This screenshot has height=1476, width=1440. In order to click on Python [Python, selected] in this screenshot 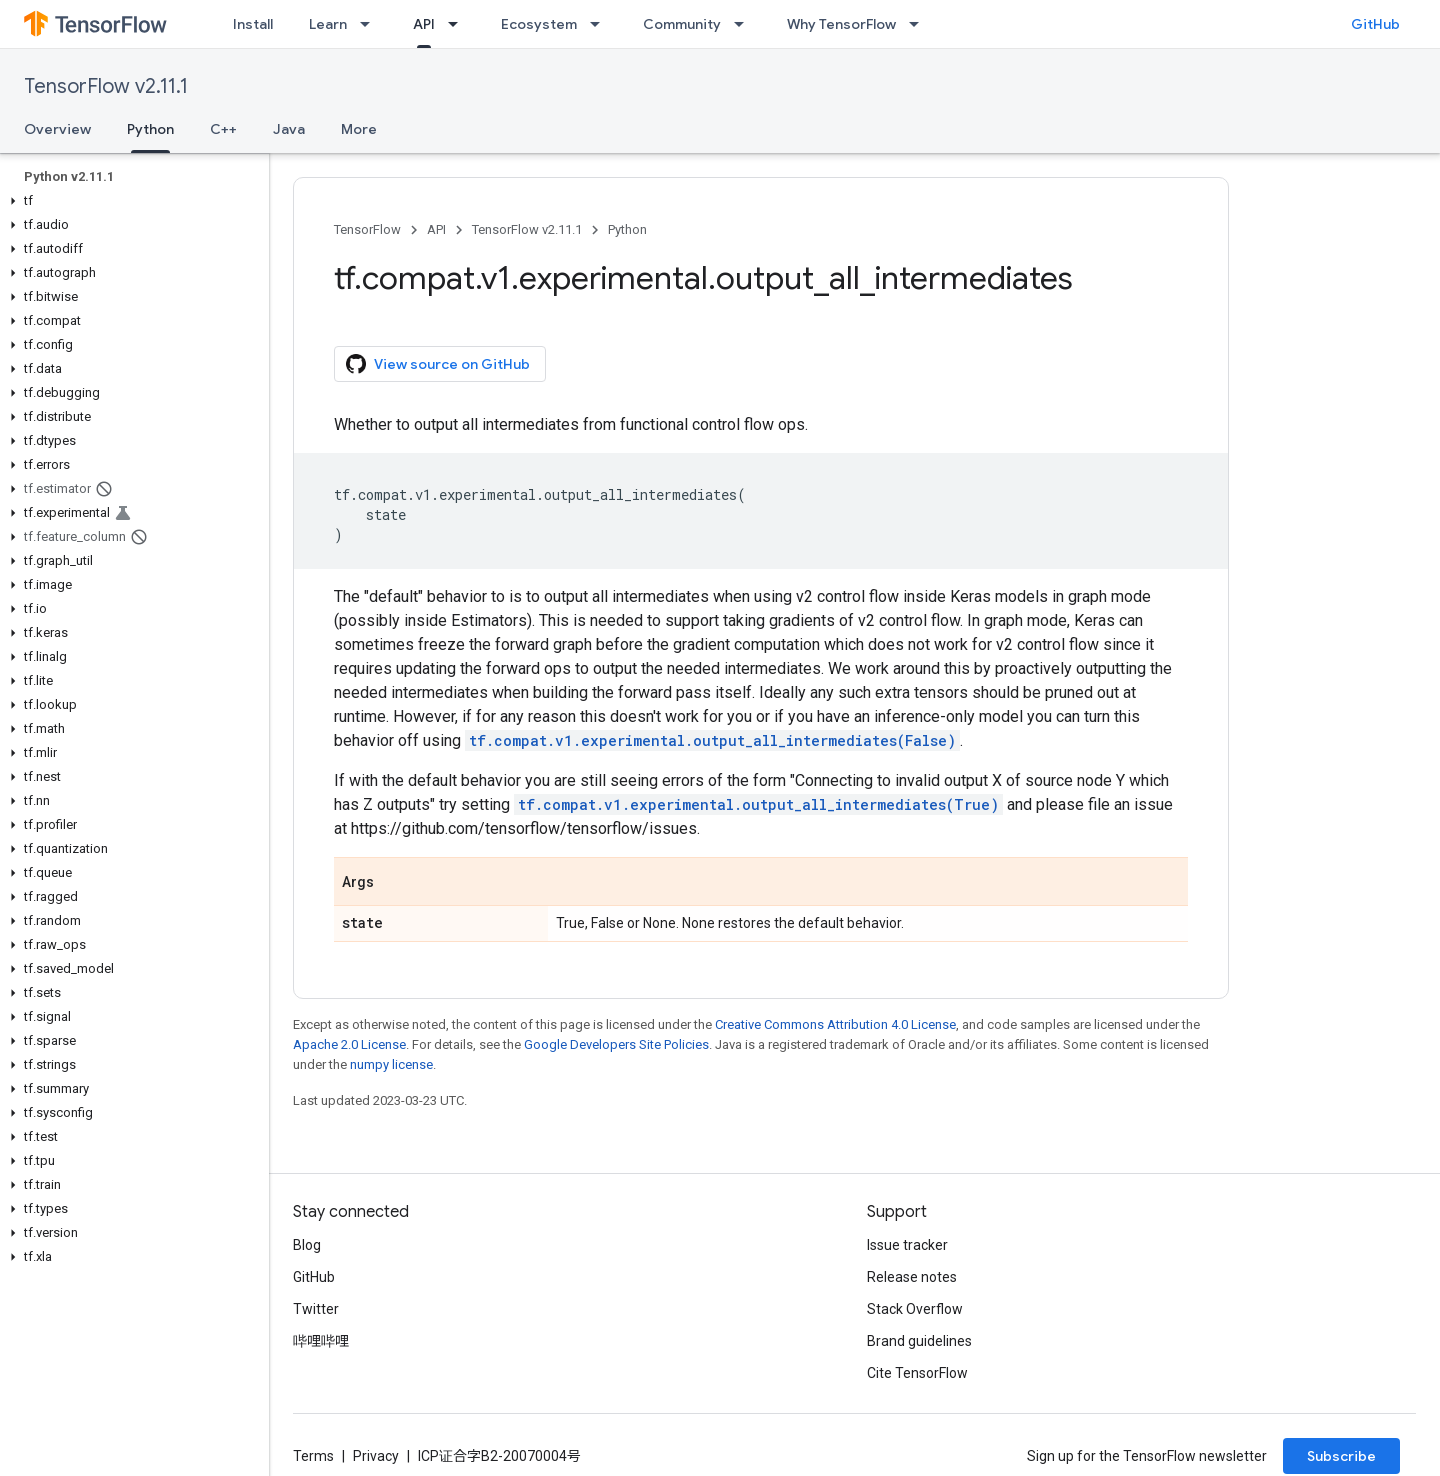, I will do `click(150, 129)`.